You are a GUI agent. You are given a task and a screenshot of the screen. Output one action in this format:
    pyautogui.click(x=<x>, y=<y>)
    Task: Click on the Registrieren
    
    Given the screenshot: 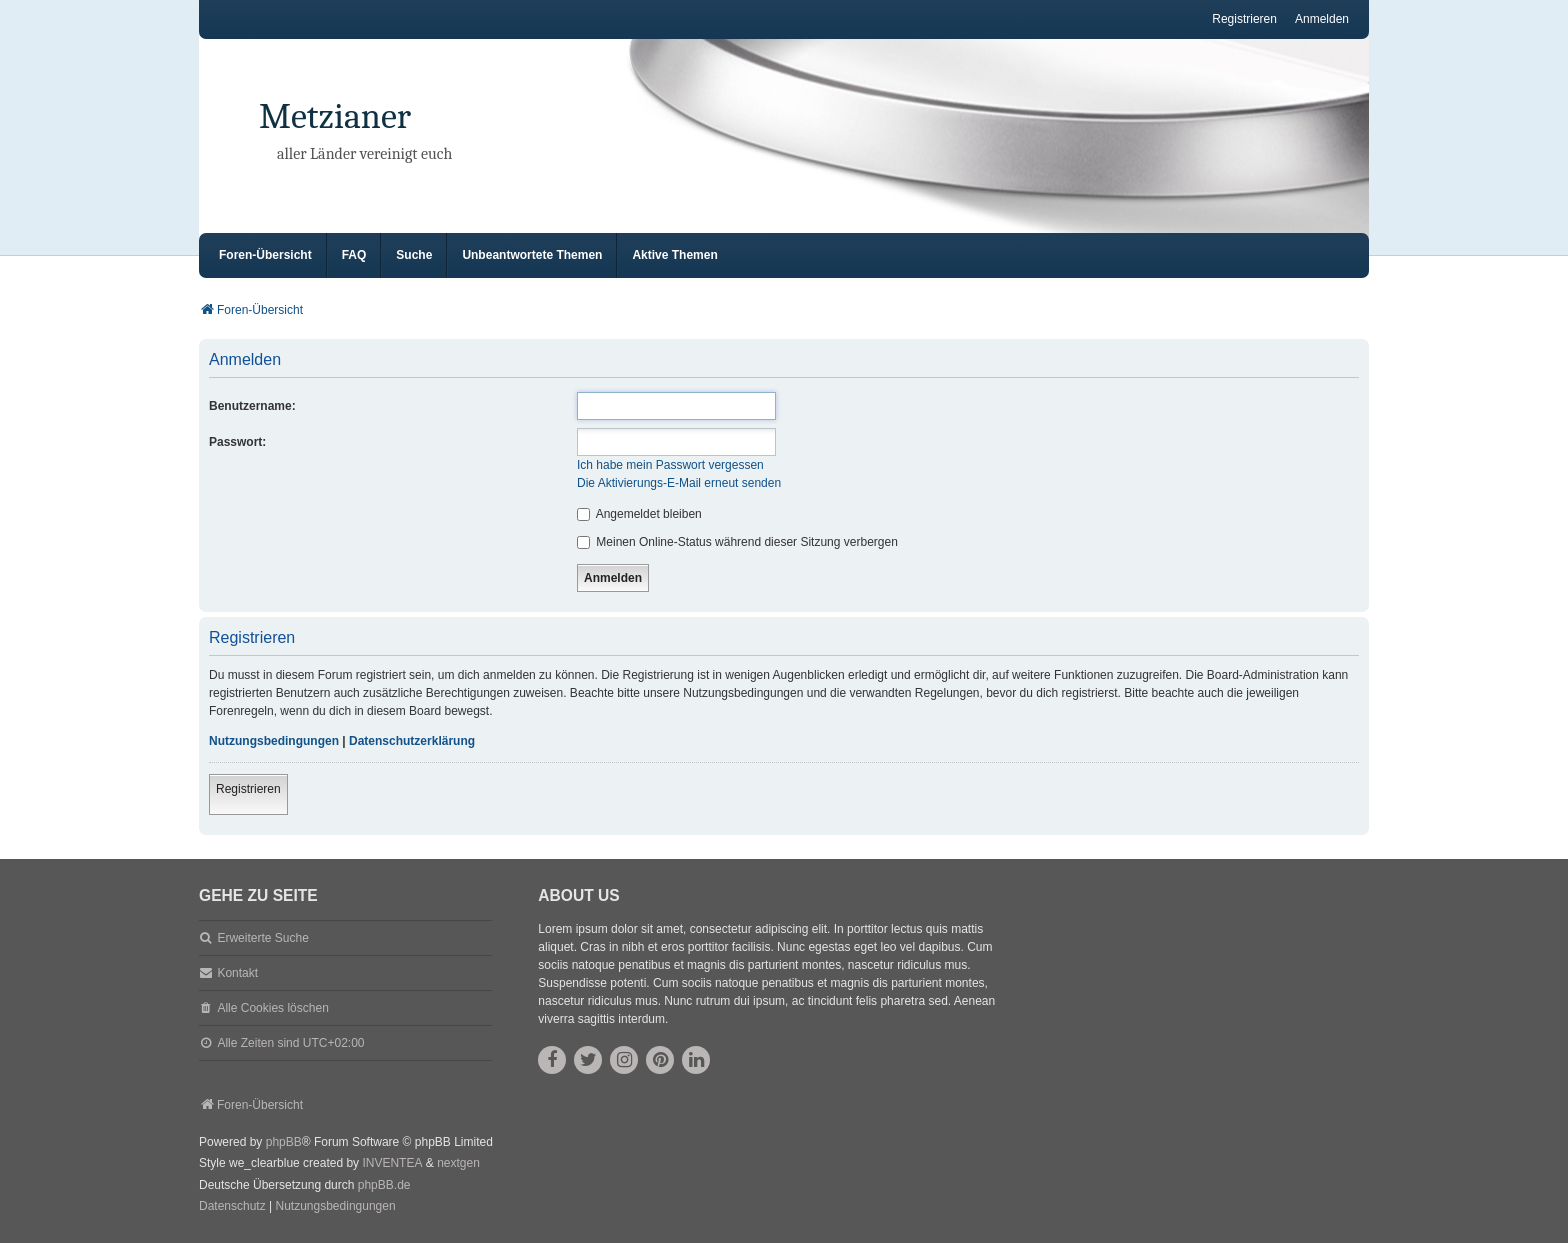 What is the action you would take?
    pyautogui.click(x=248, y=789)
    